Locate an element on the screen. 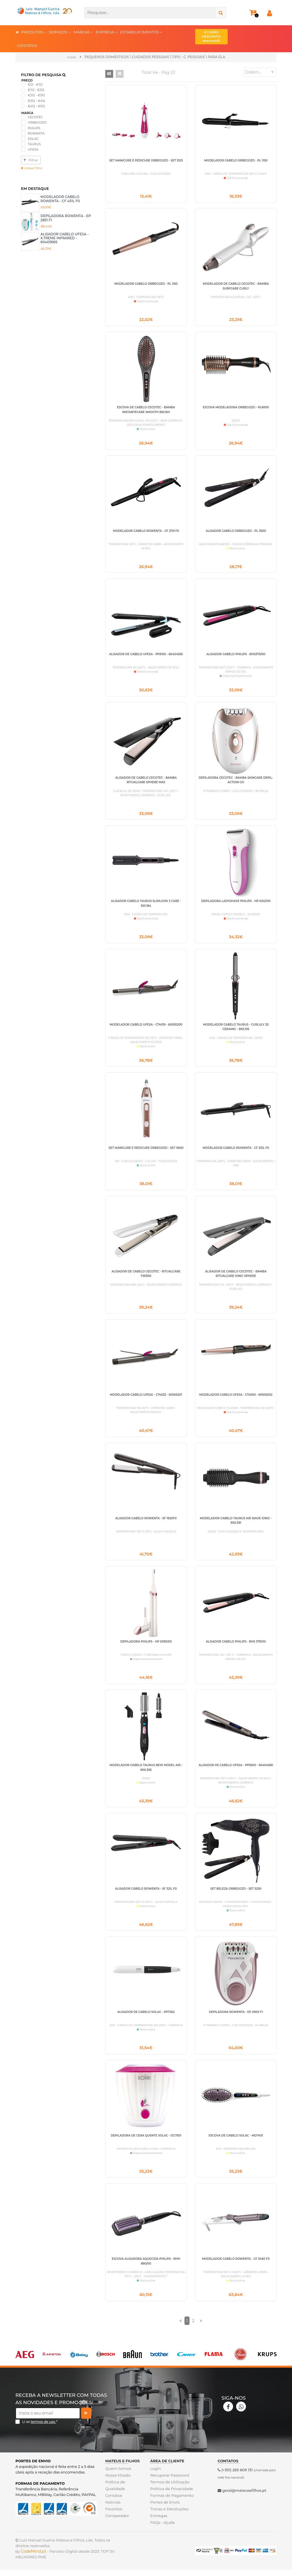  Limpar Filtro is located at coordinates (31, 168).